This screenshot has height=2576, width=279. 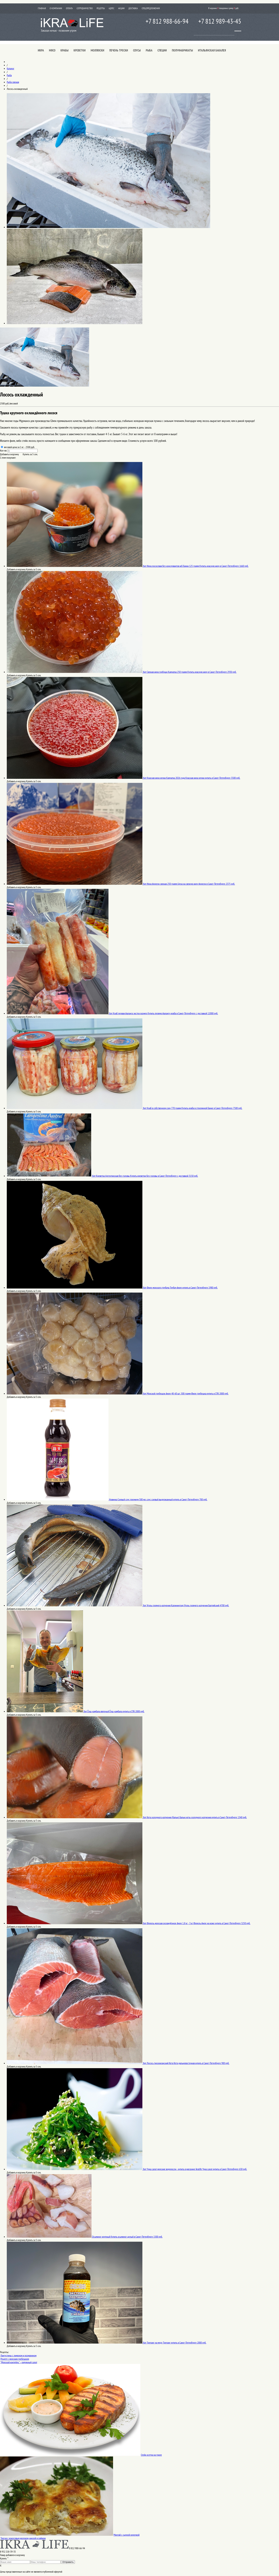 What do you see at coordinates (137, 50) in the screenshot?
I see `Соусы` at bounding box center [137, 50].